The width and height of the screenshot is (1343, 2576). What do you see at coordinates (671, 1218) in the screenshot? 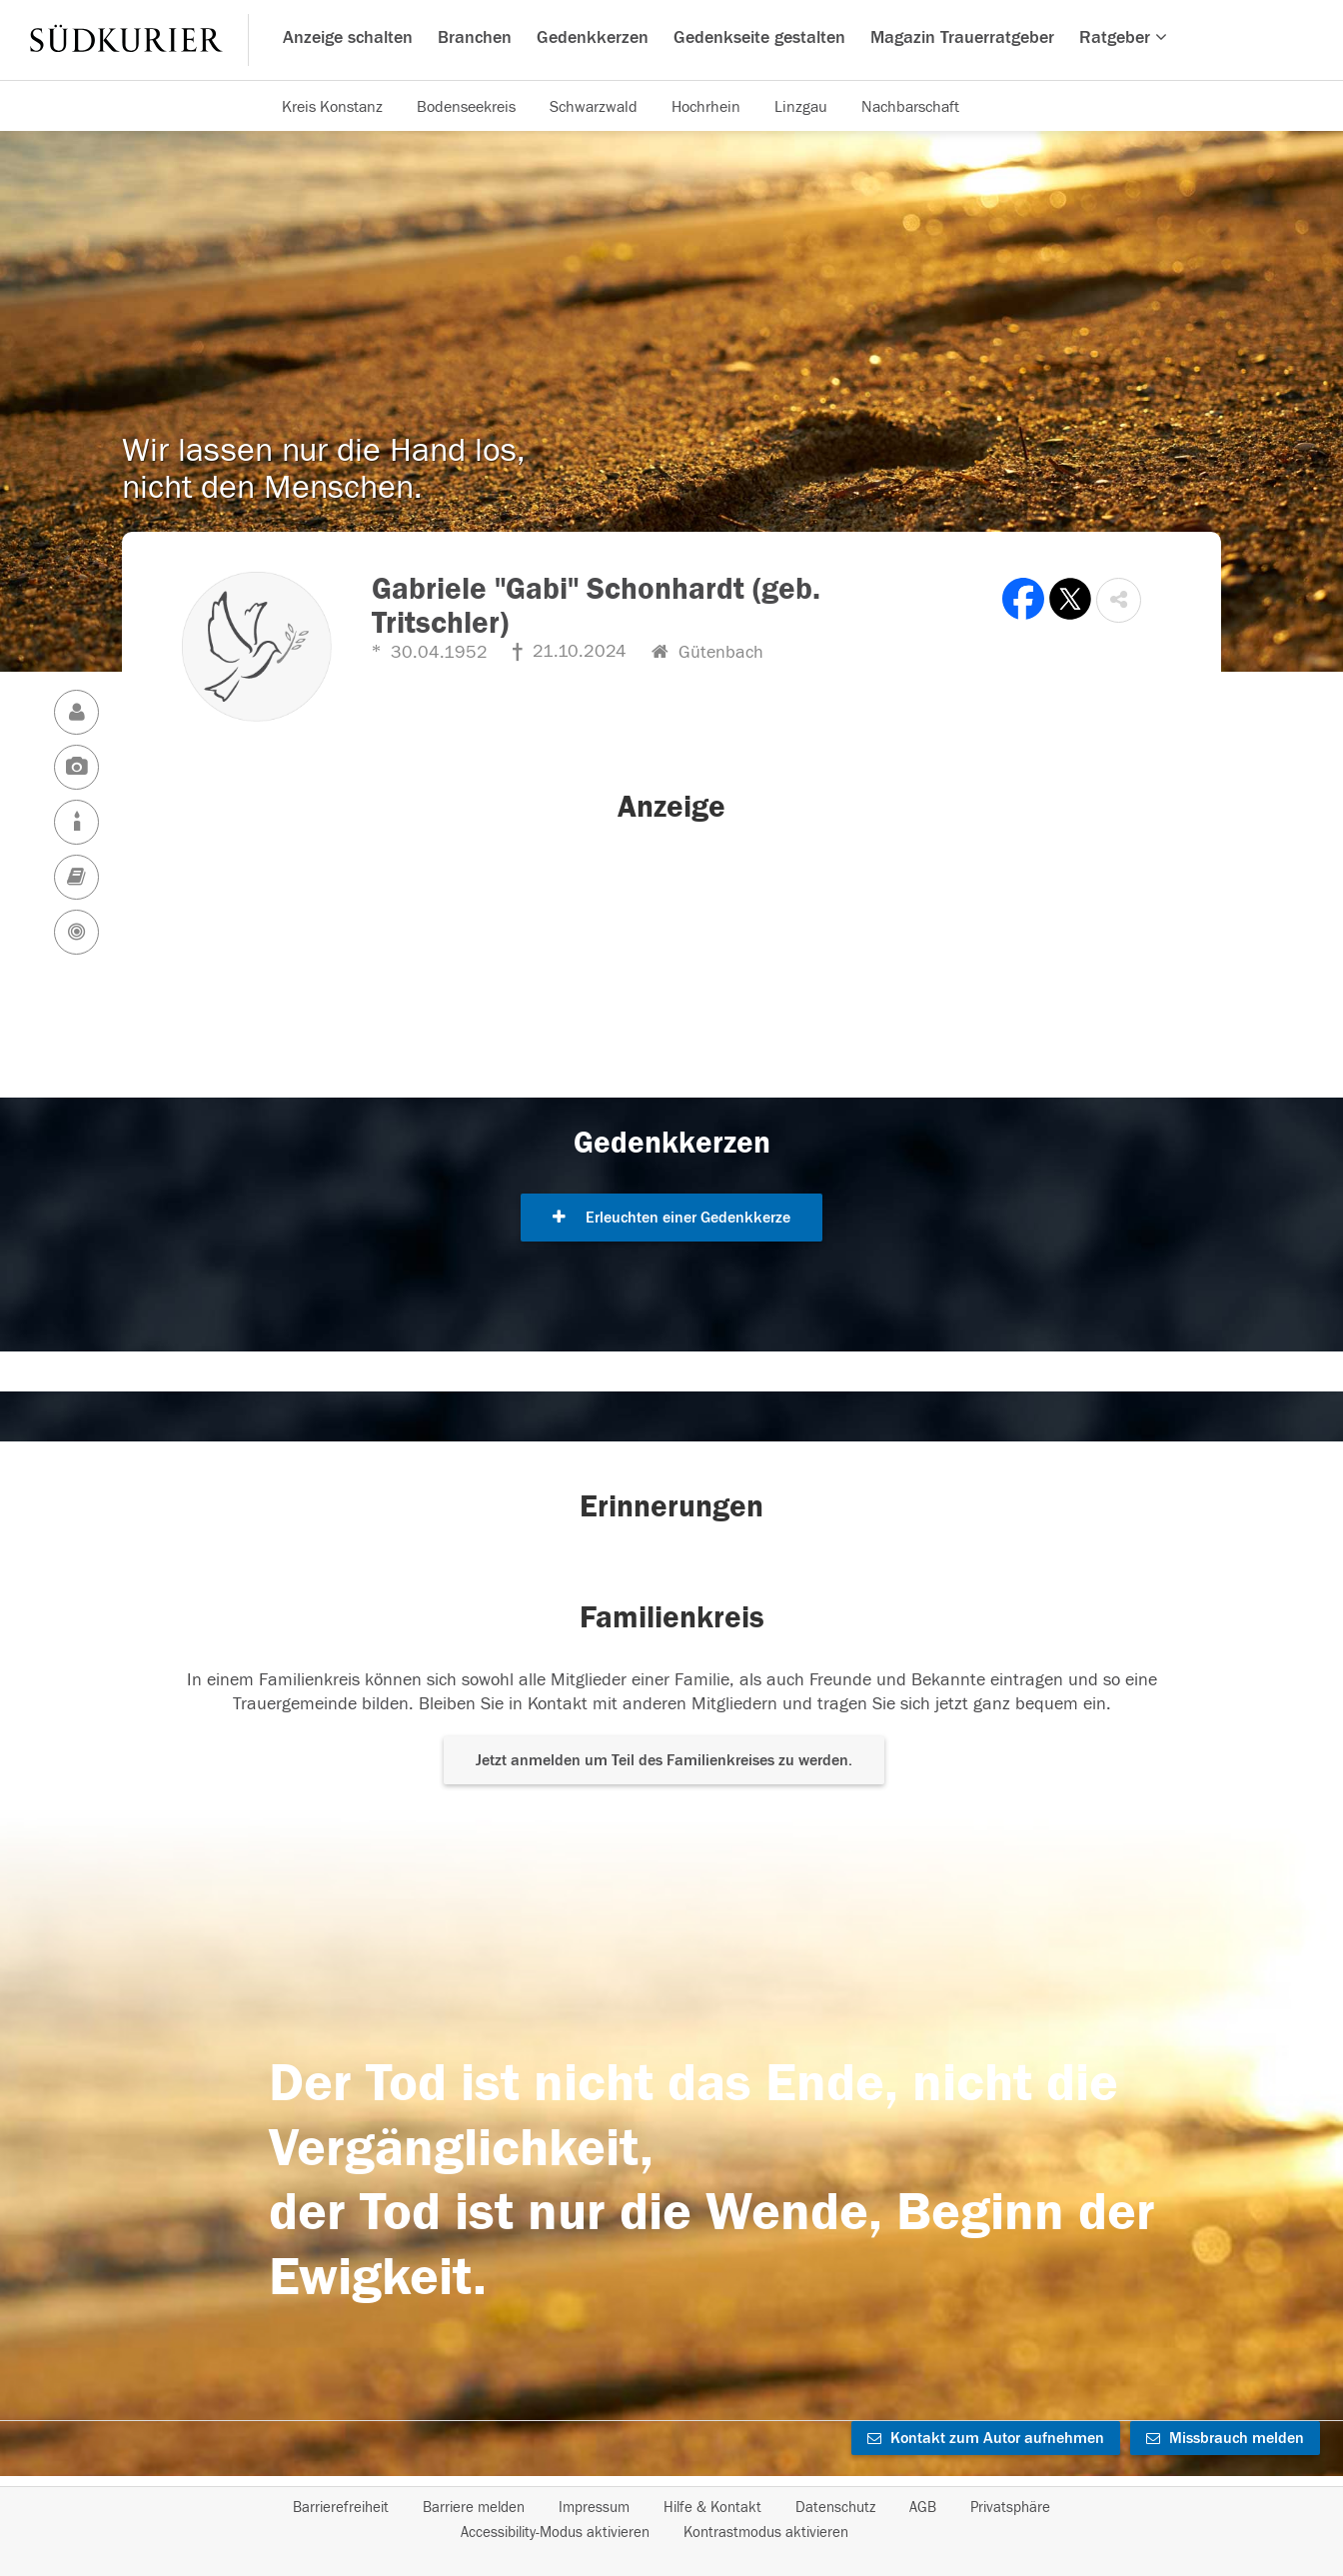
I see `Erleuchten einer Gedenkkerze` at bounding box center [671, 1218].